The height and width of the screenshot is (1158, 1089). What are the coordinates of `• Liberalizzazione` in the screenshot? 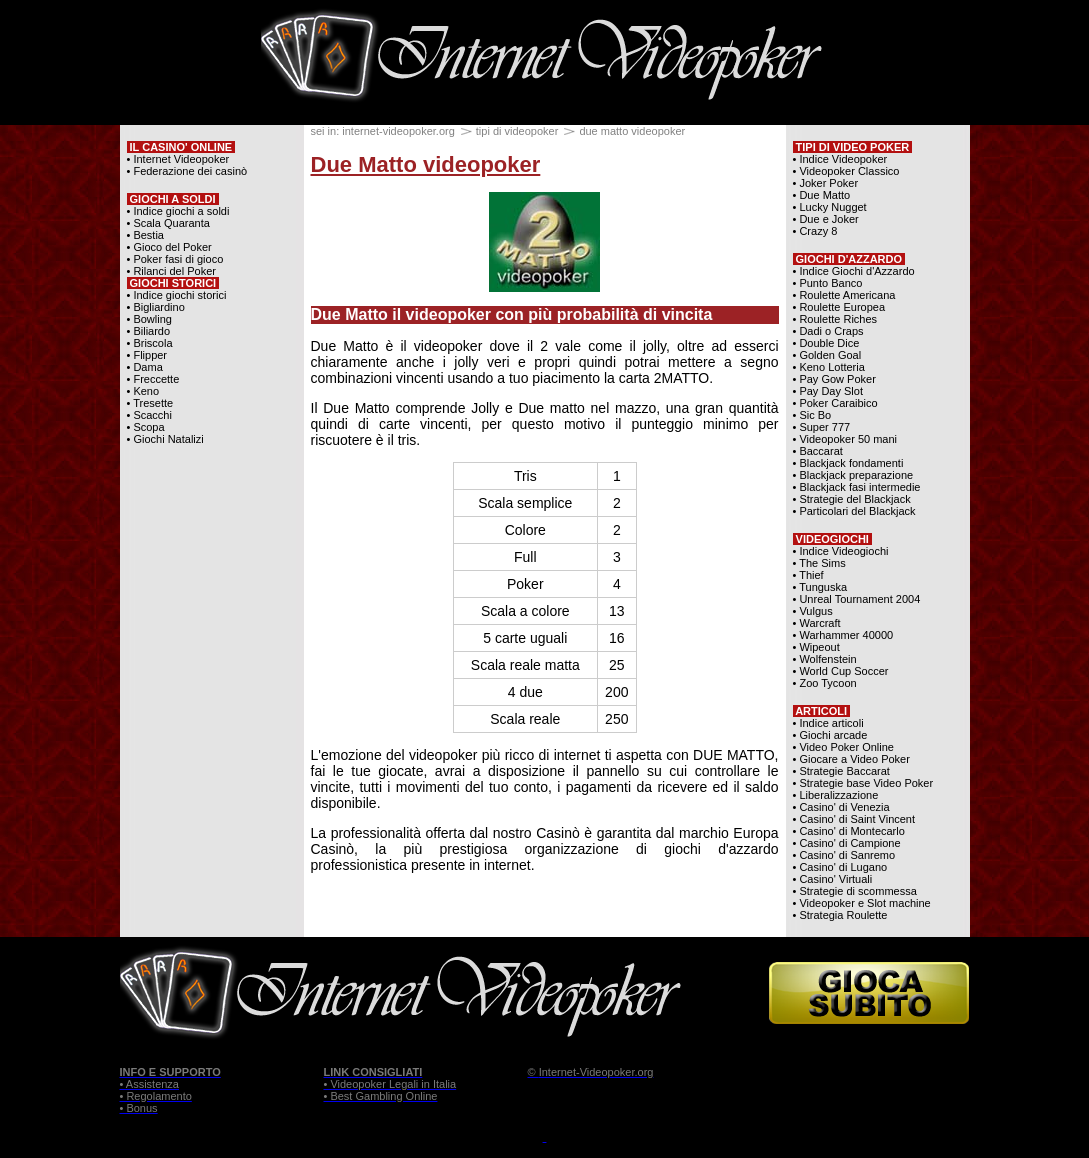 It's located at (836, 795).